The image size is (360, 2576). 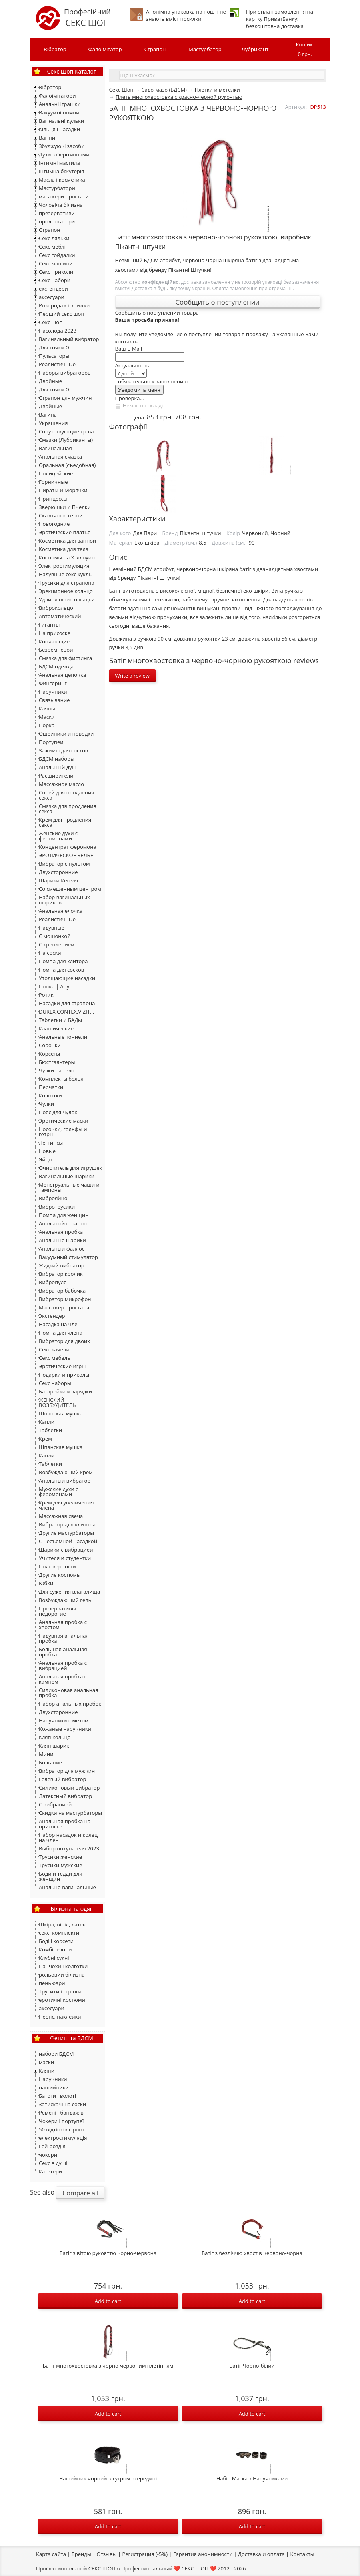 What do you see at coordinates (70, 1812) in the screenshot?
I see `Скидки на мастурбаторы` at bounding box center [70, 1812].